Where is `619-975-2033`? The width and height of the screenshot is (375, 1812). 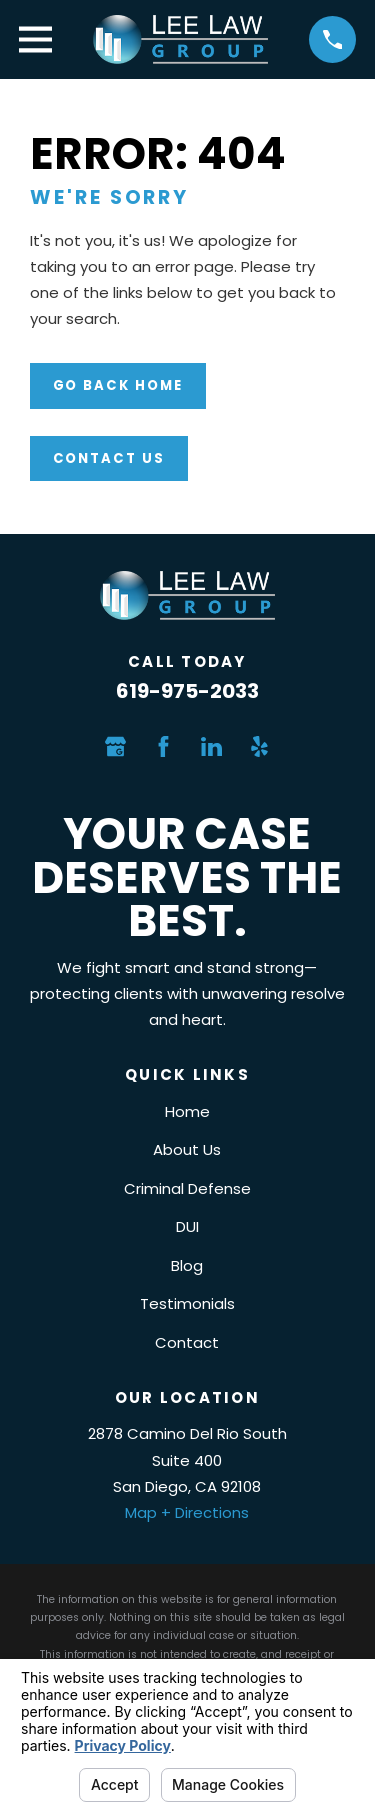
619-975-2033 is located at coordinates (187, 691).